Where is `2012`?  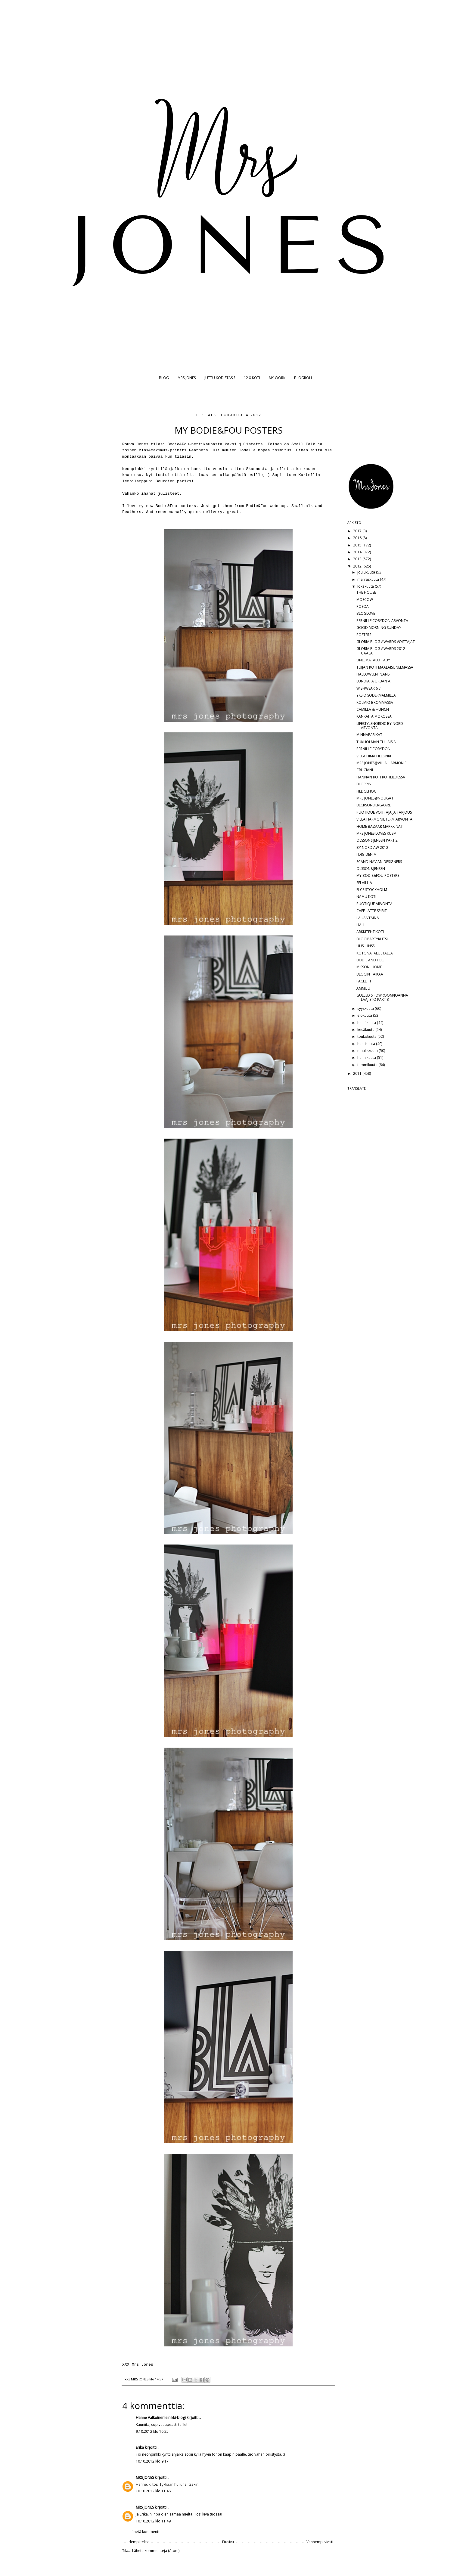
2012 is located at coordinates (357, 566).